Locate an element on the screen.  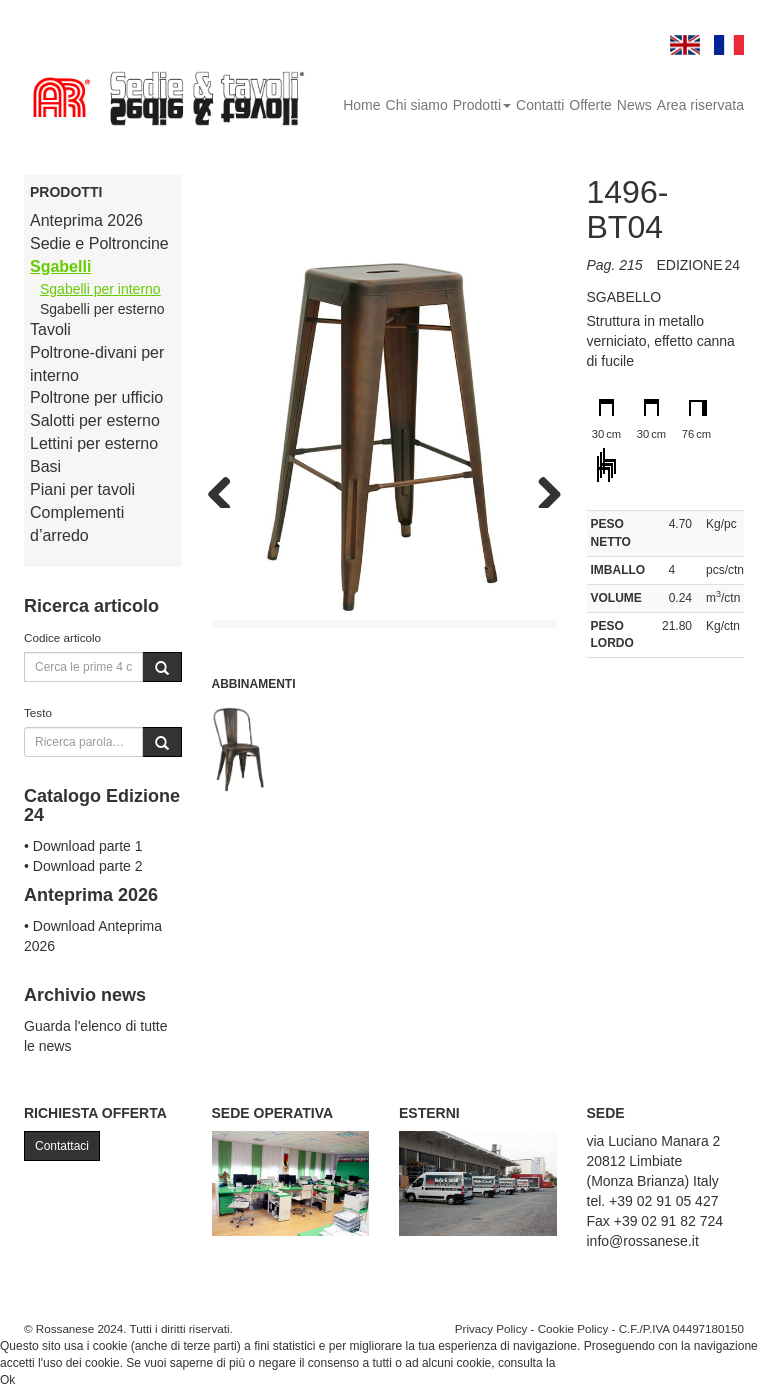
Lettini per esterno is located at coordinates (94, 443).